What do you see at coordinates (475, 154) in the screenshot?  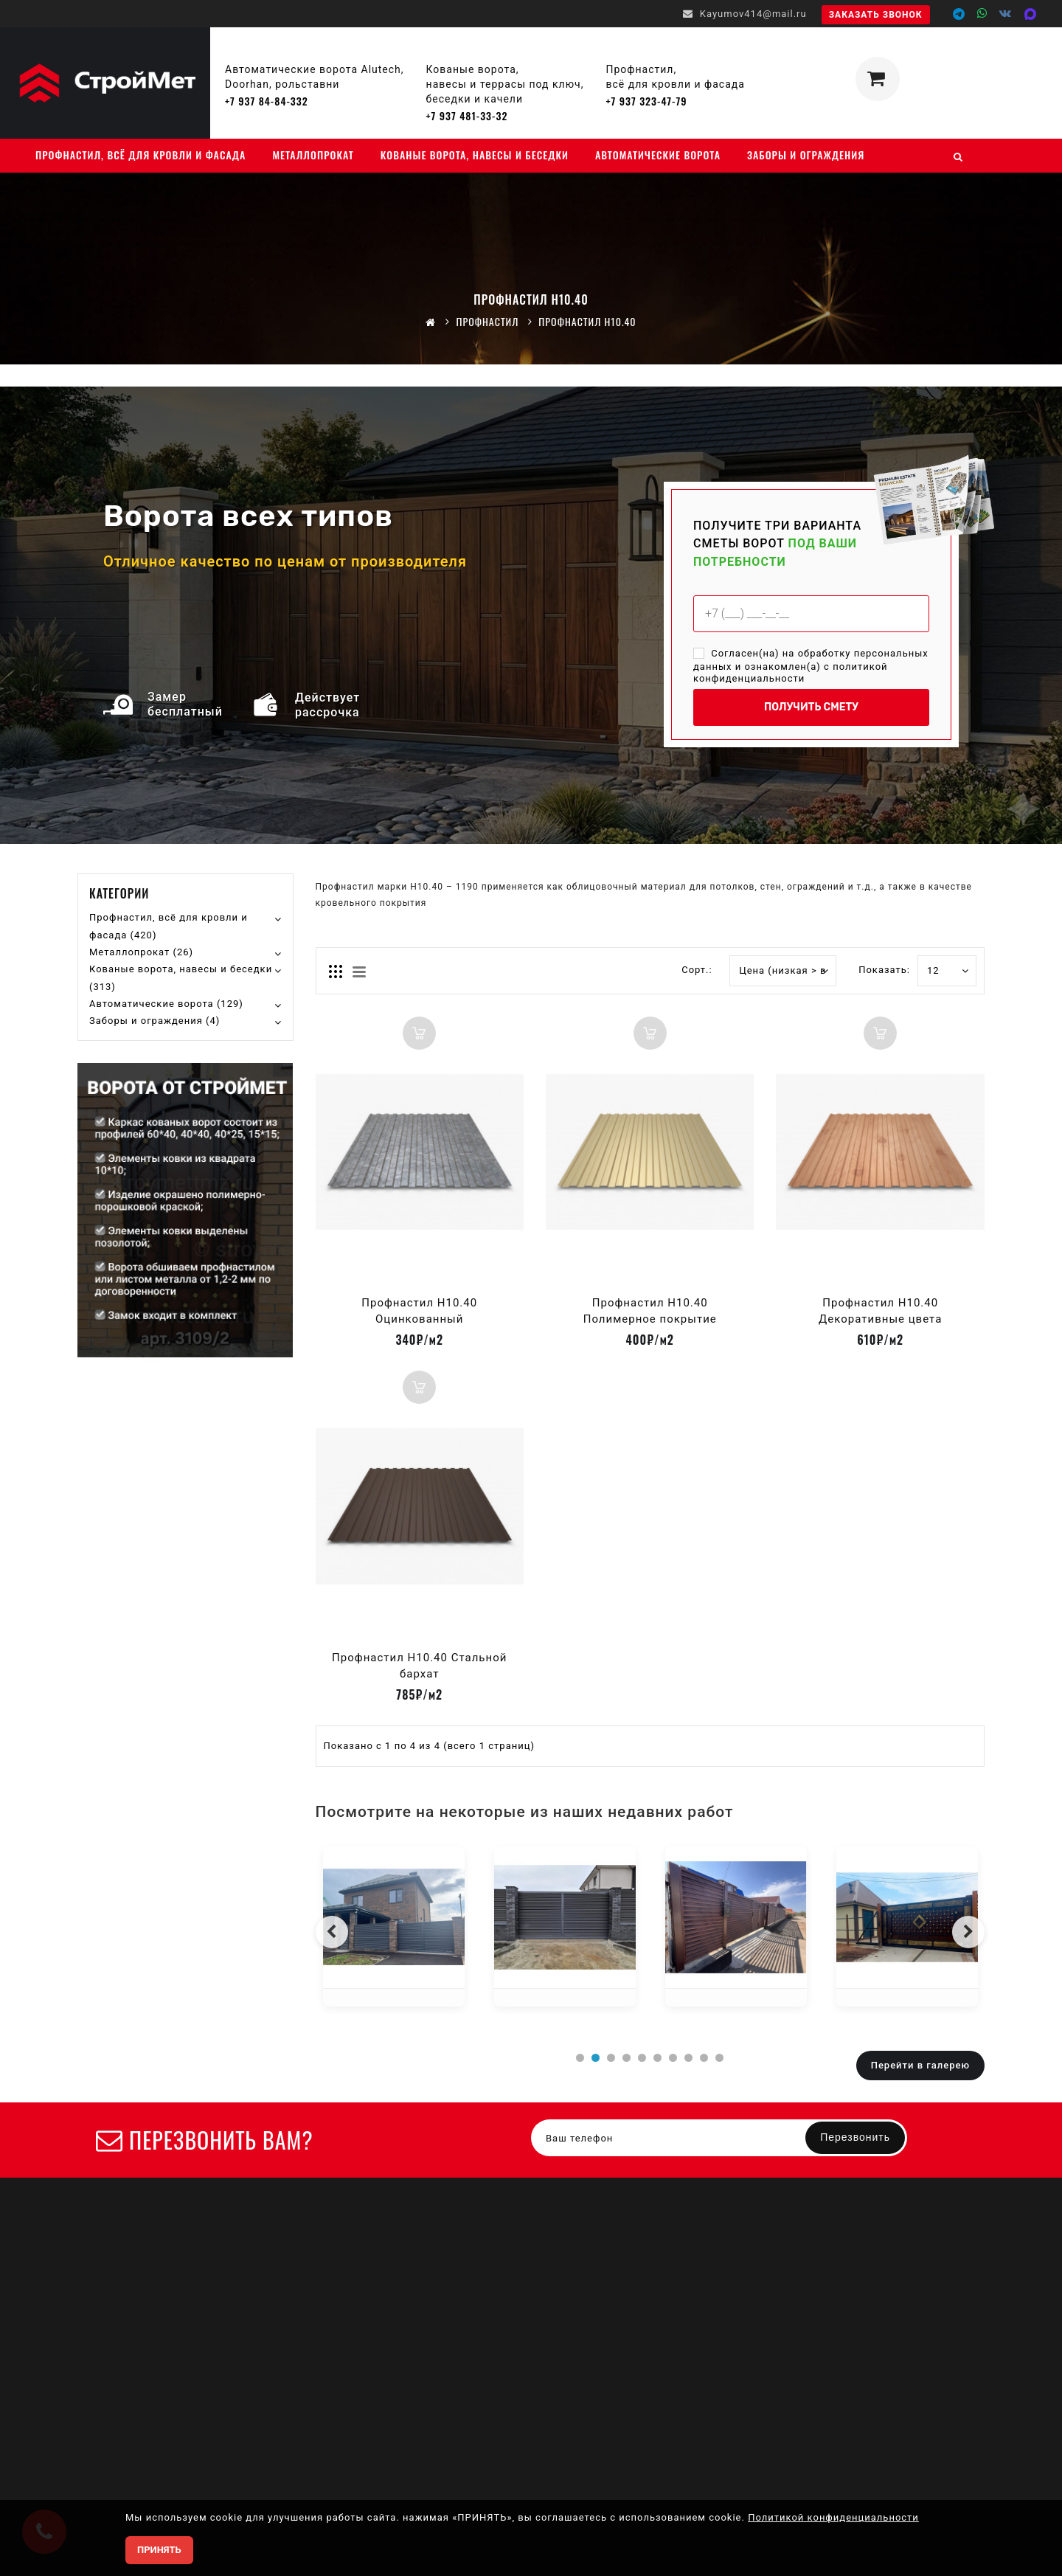 I see `Кованые ворота, навесы и беседки` at bounding box center [475, 154].